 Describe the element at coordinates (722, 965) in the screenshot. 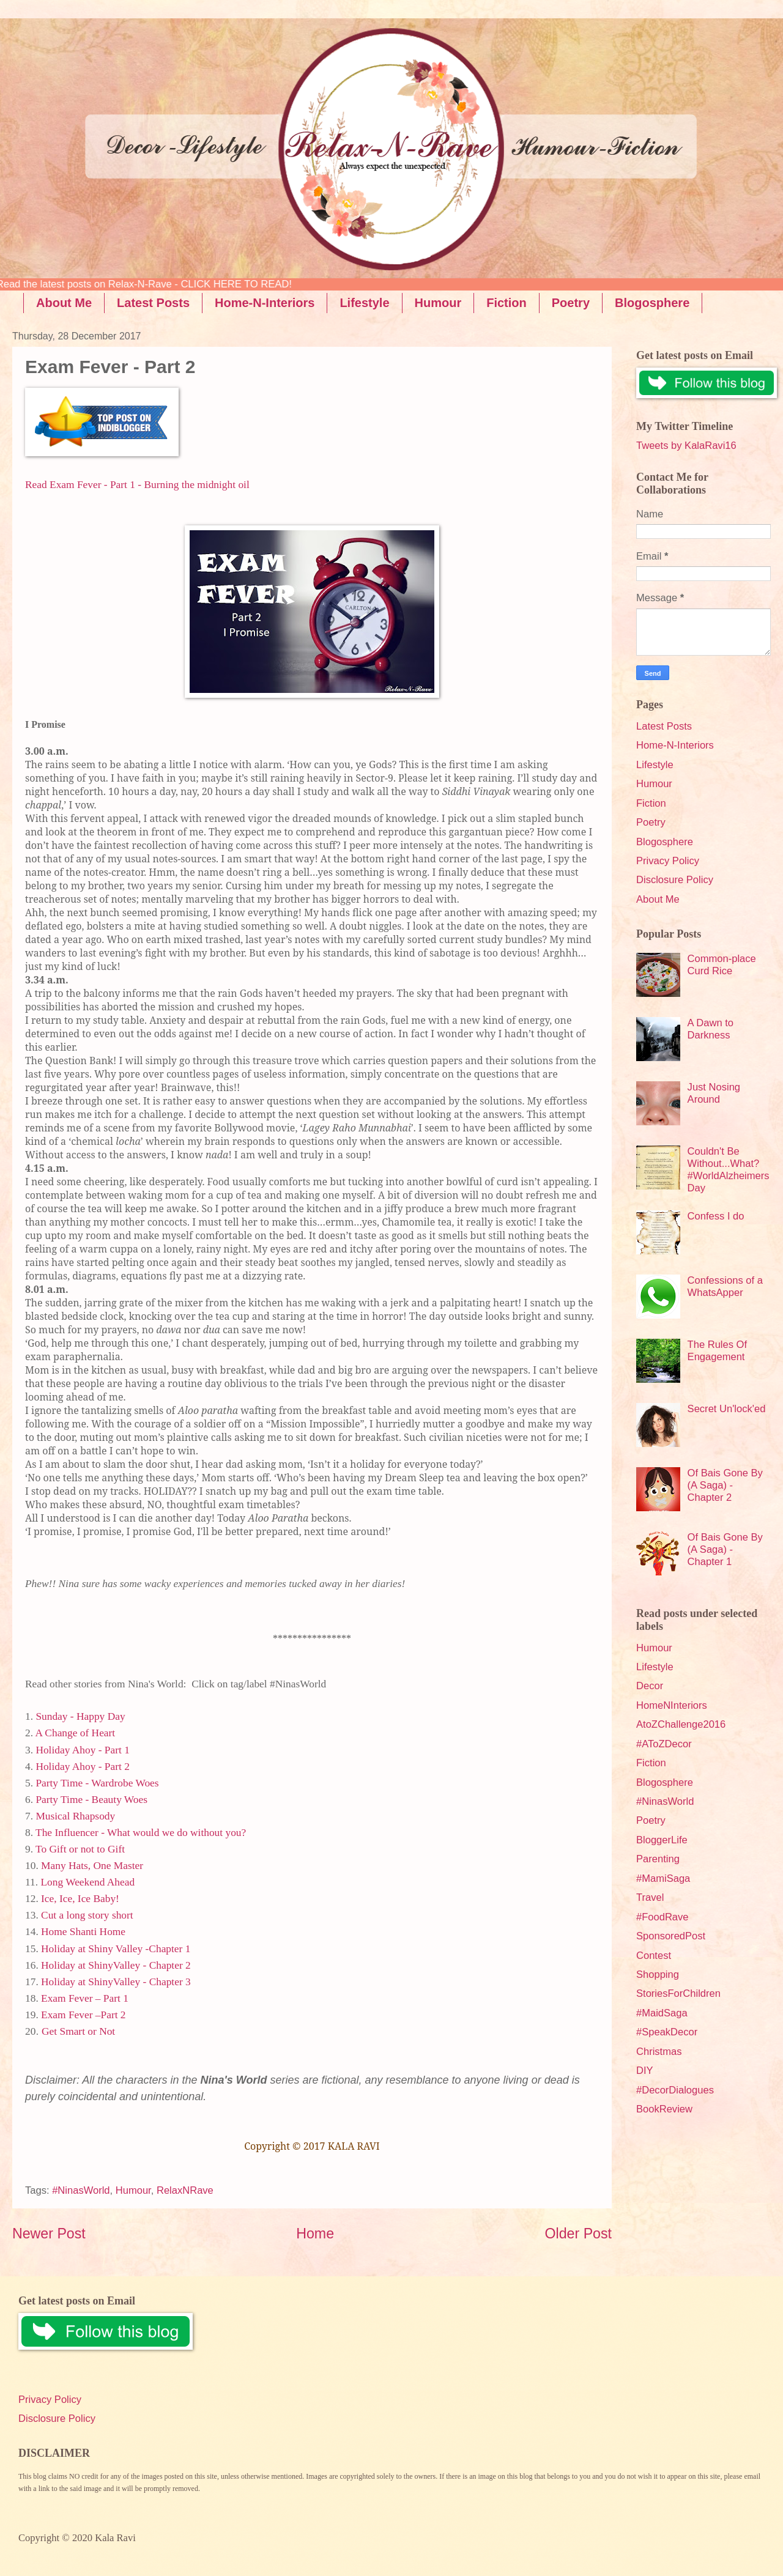

I see `Common-place Curd Rice` at that location.